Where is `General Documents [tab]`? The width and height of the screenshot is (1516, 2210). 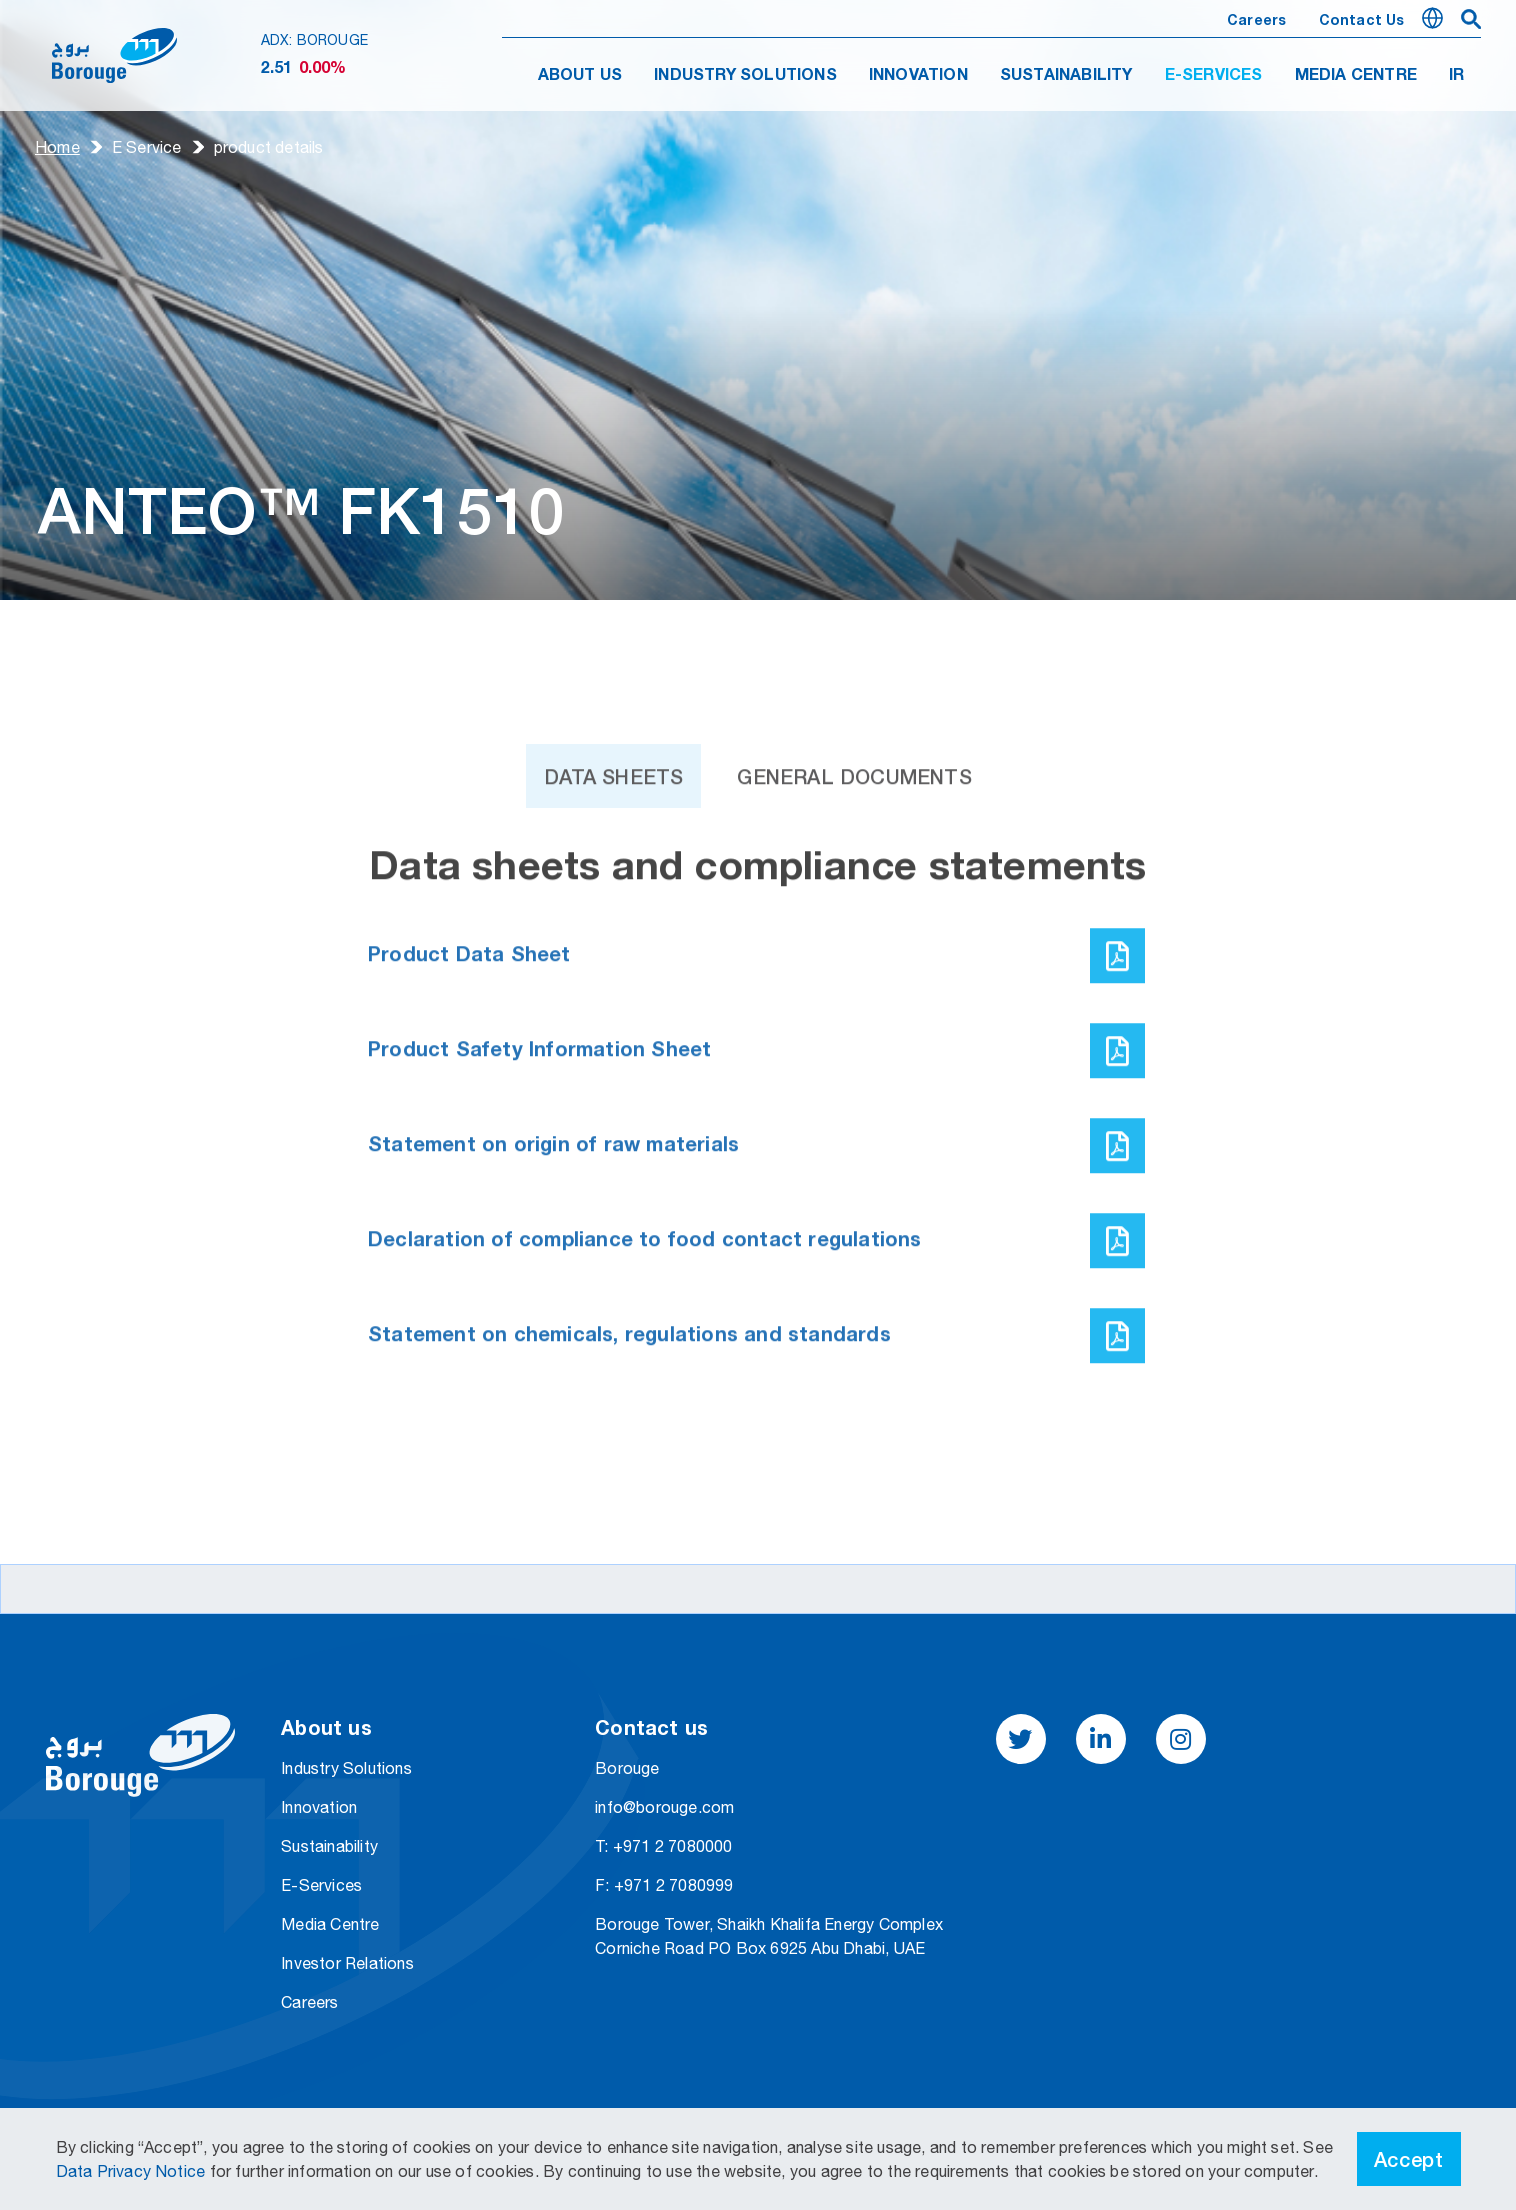
General Documents [tab] is located at coordinates (854, 812).